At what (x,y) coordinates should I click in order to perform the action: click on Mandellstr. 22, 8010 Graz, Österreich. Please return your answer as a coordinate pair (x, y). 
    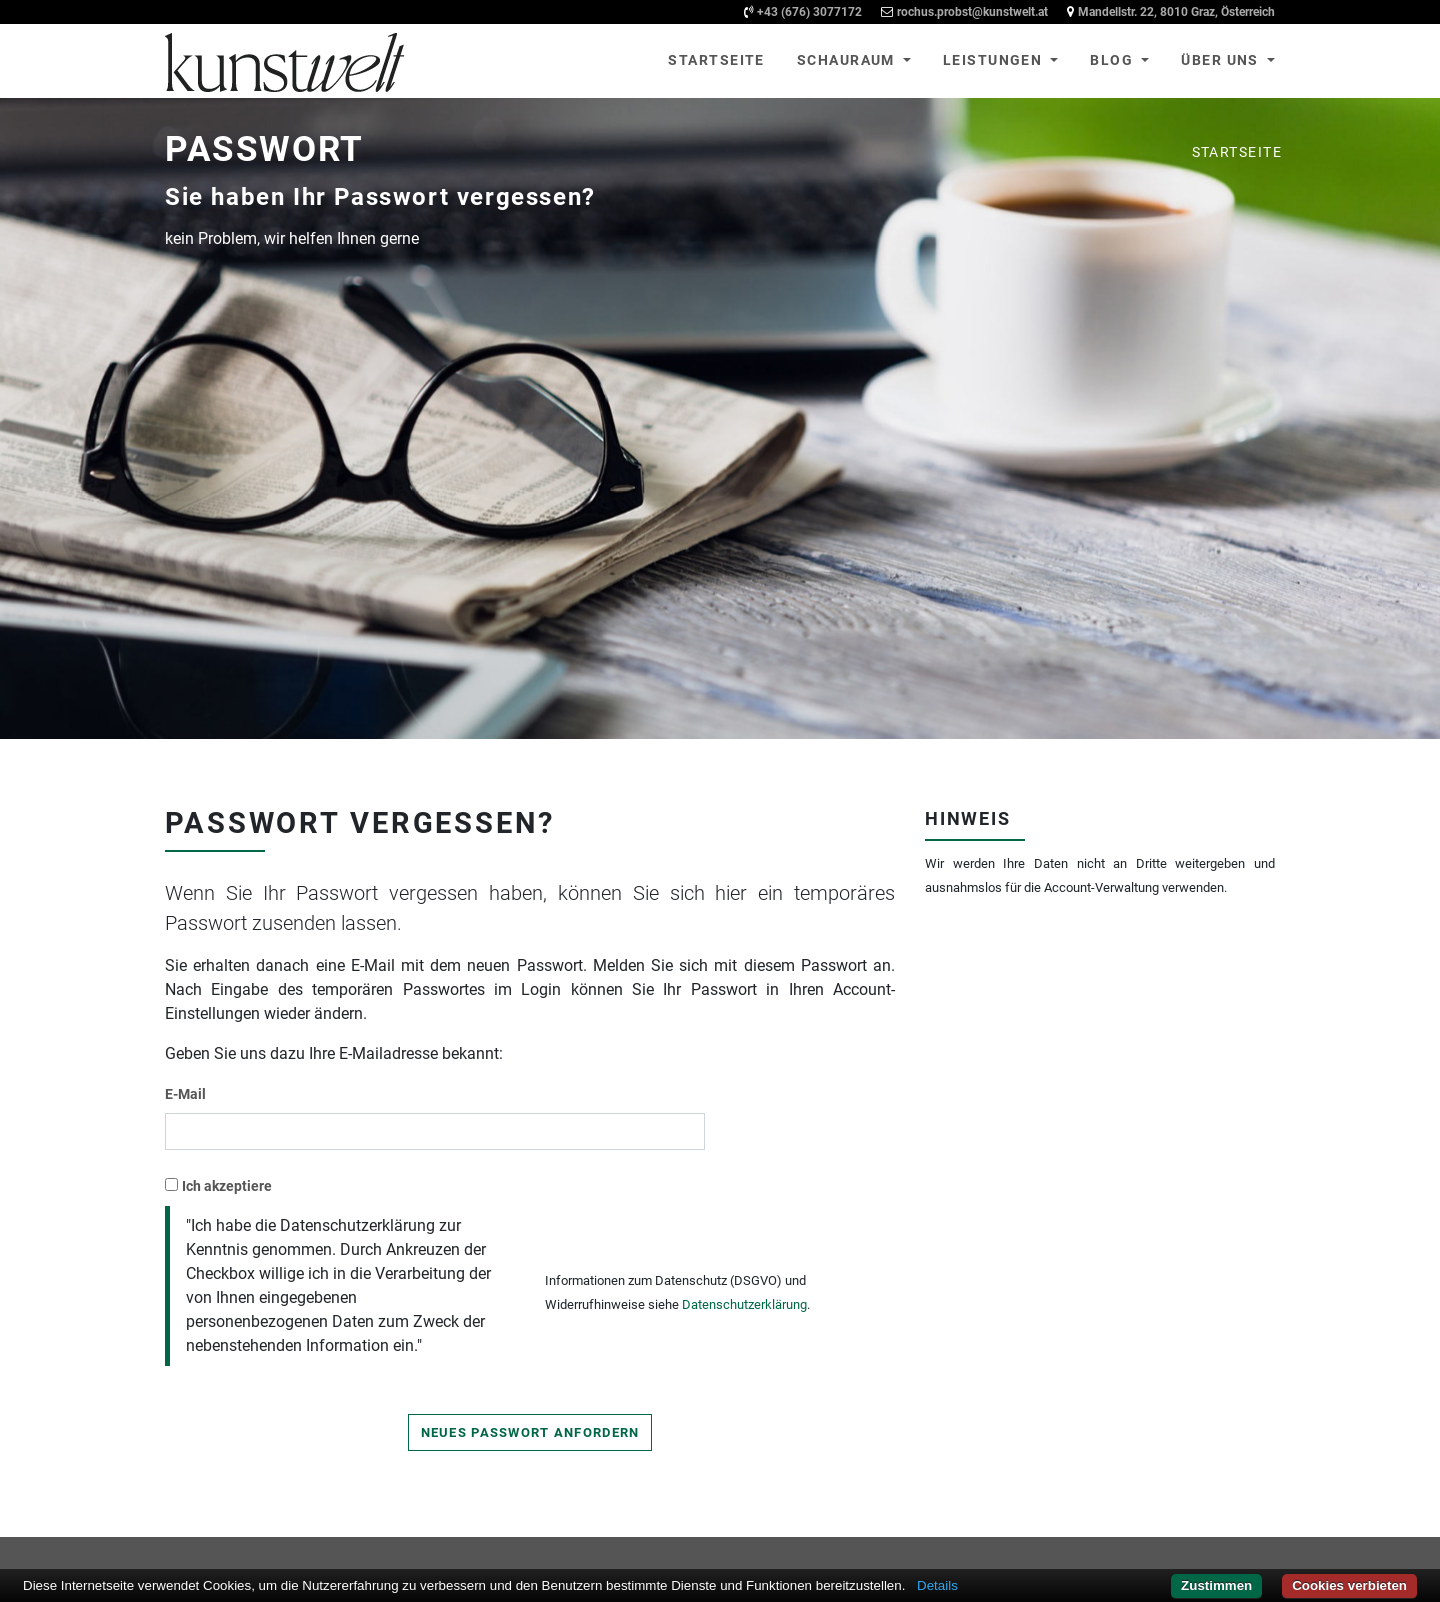
    Looking at the image, I should click on (1176, 12).